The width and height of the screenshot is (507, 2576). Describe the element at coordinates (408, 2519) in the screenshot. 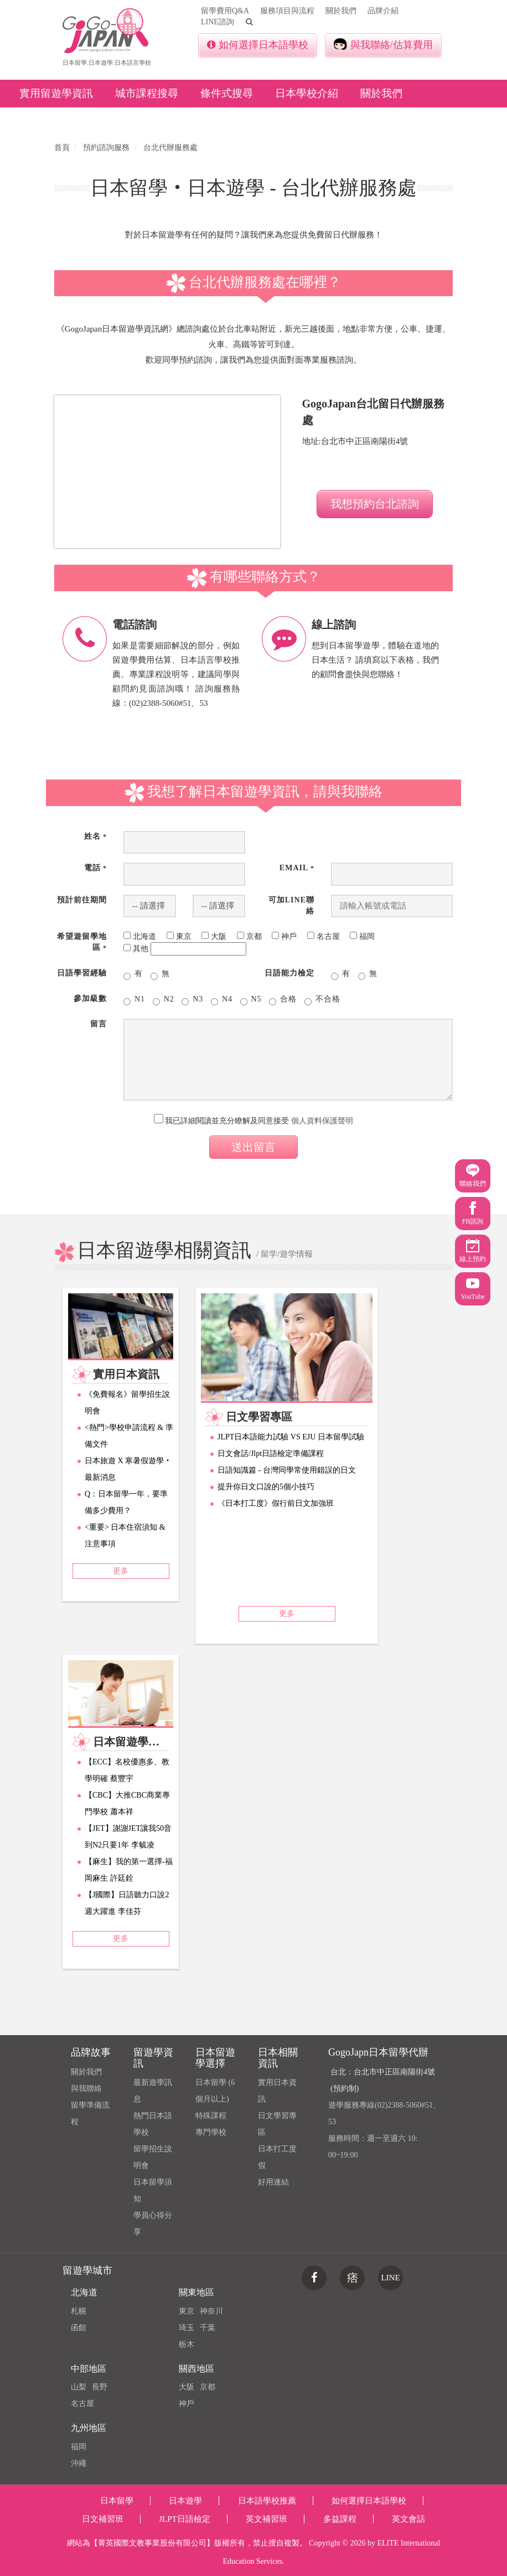

I see `英文會話` at that location.